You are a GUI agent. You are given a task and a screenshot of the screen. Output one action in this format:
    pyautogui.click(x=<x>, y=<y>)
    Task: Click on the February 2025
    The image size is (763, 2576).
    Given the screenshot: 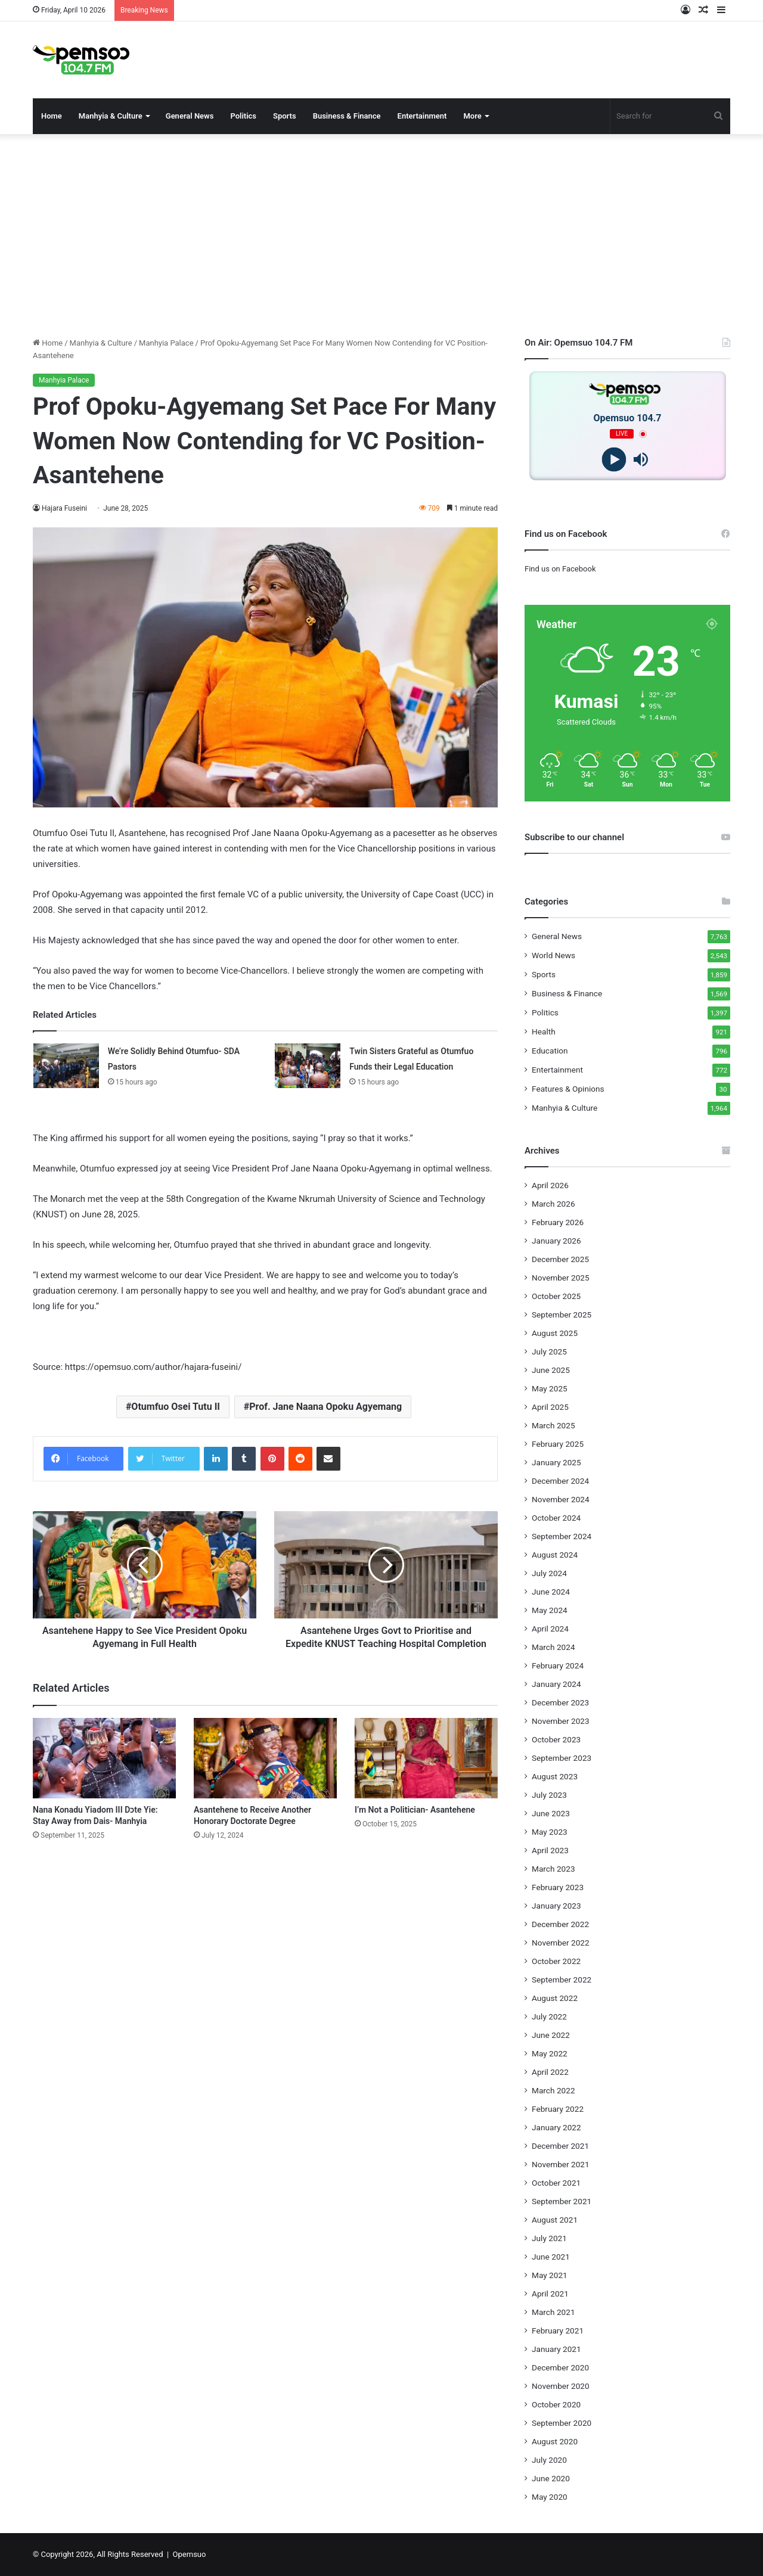 What is the action you would take?
    pyautogui.click(x=558, y=1444)
    